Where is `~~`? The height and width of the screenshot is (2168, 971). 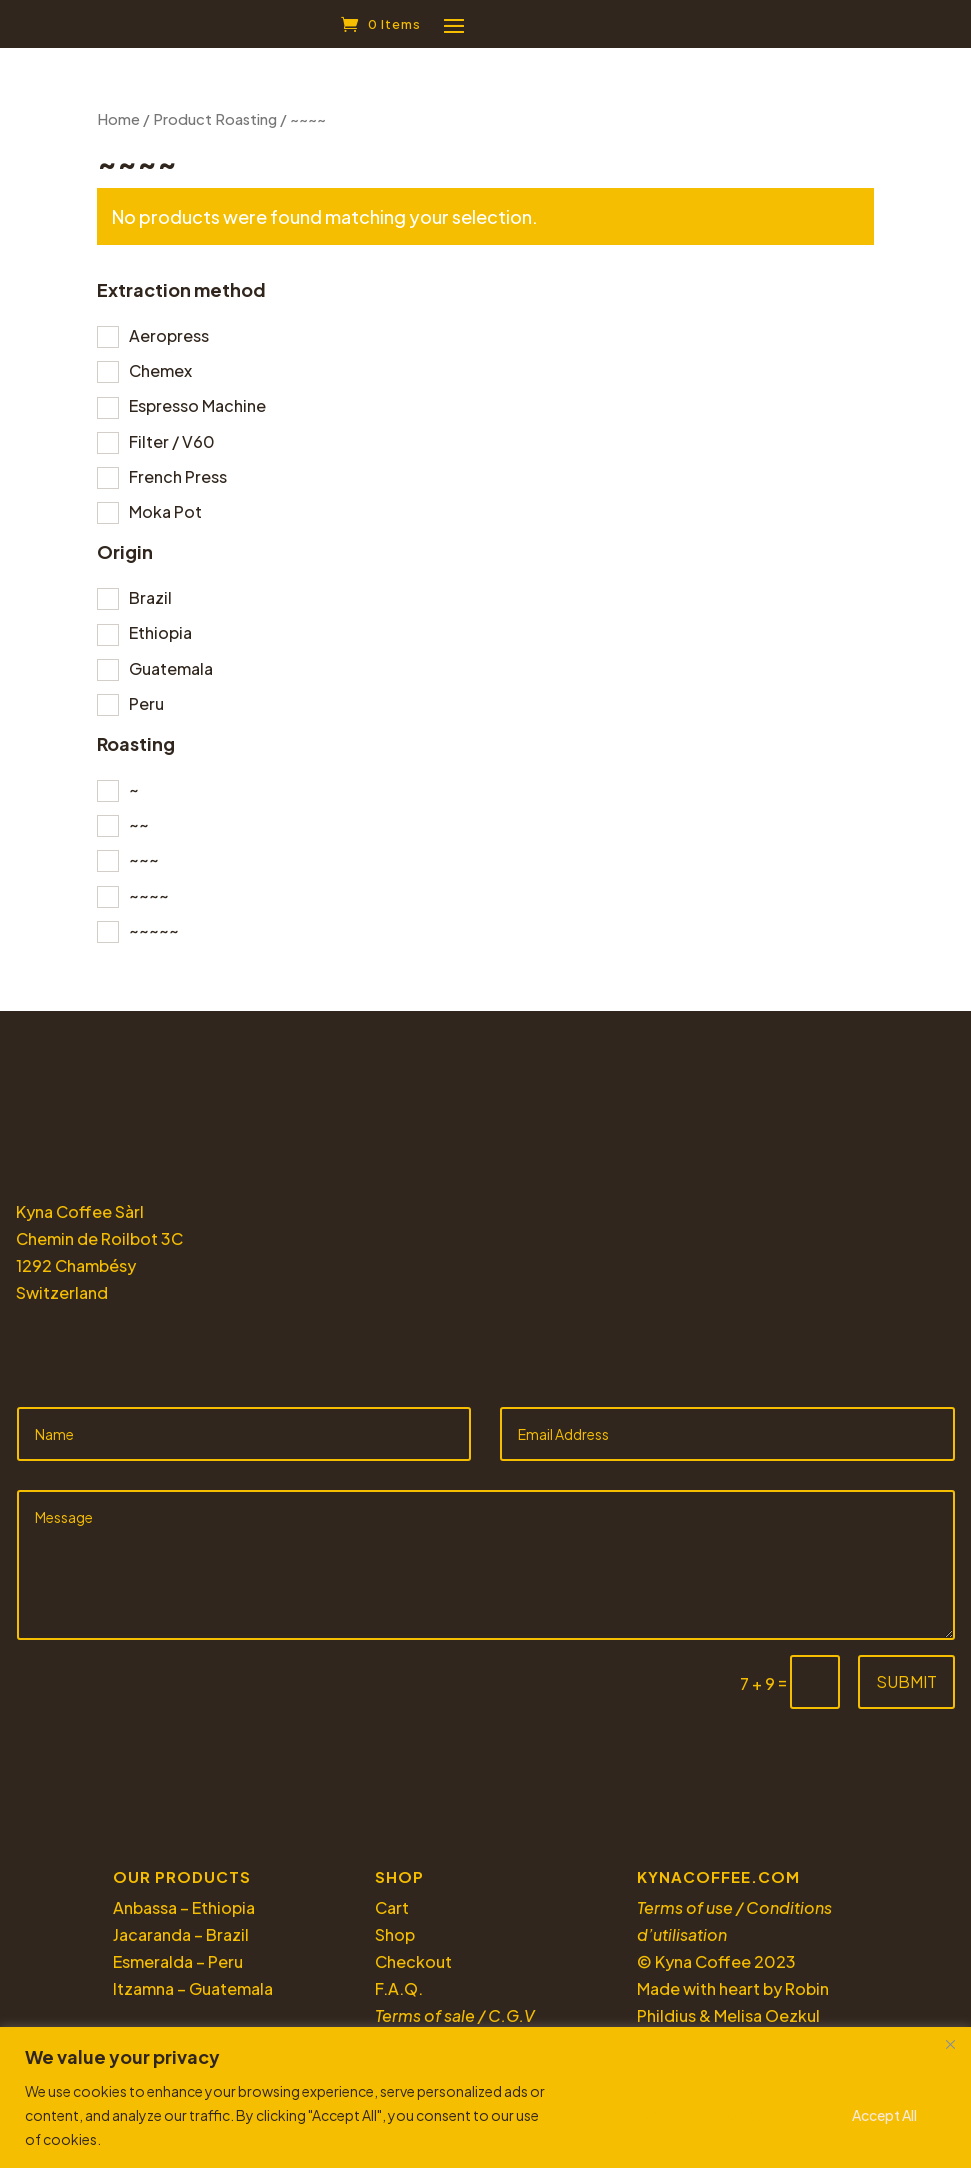 ~~ is located at coordinates (139, 832).